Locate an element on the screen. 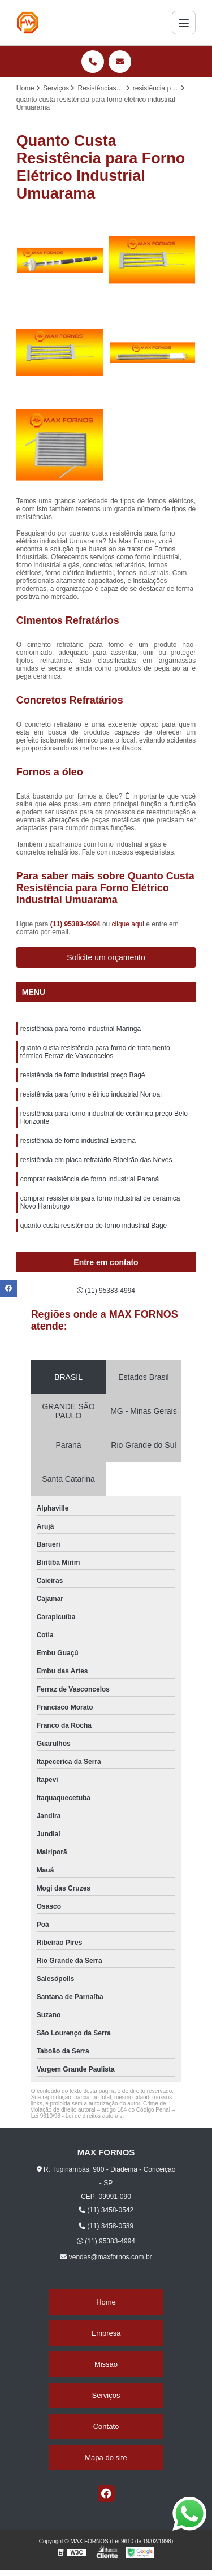  Contato is located at coordinates (106, 2426).